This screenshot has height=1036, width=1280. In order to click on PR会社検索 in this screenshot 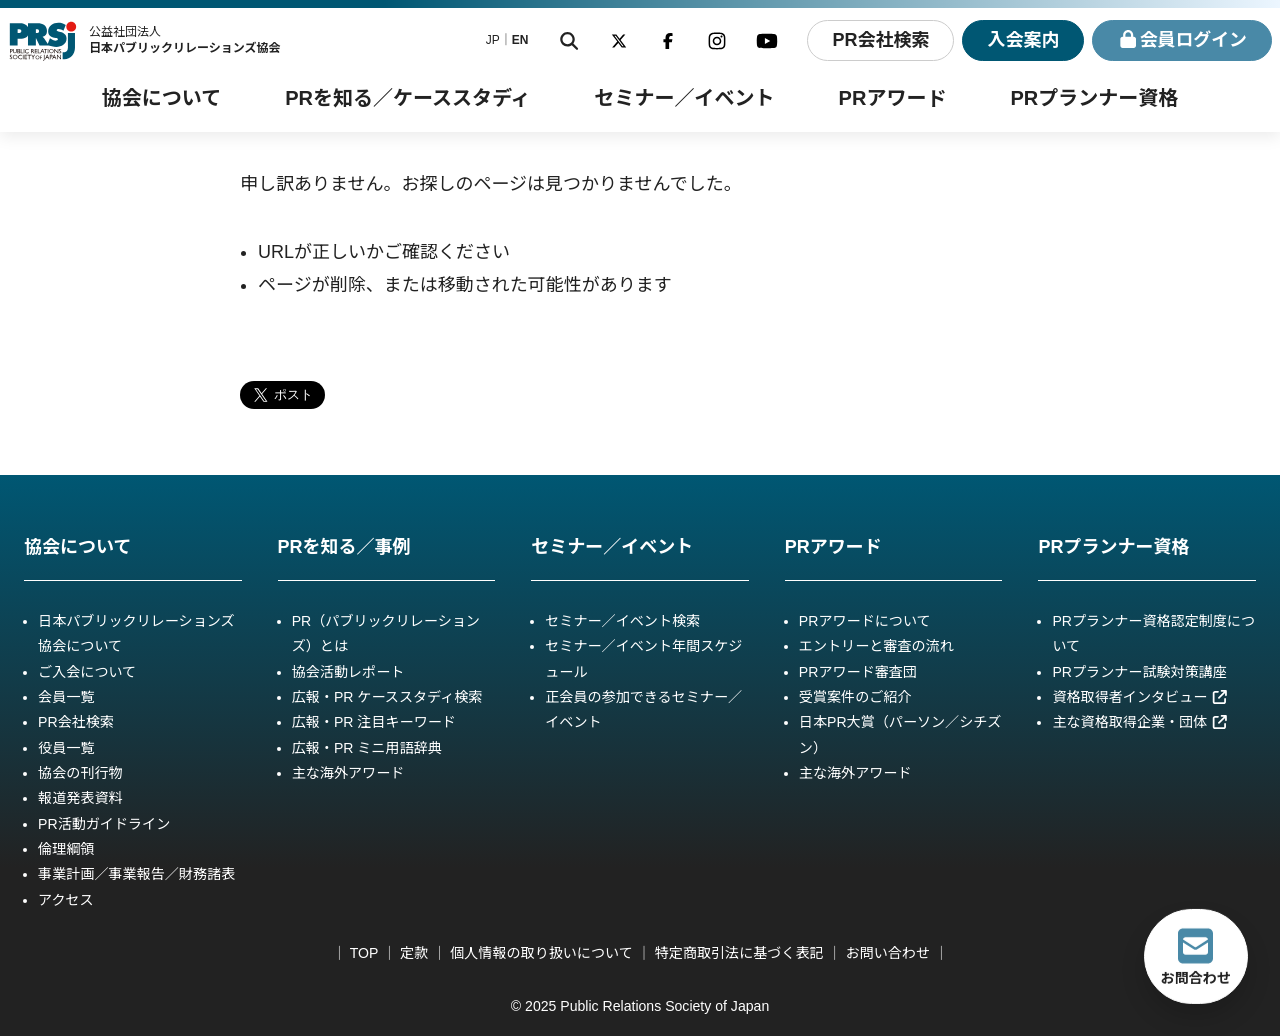, I will do `click(879, 40)`.